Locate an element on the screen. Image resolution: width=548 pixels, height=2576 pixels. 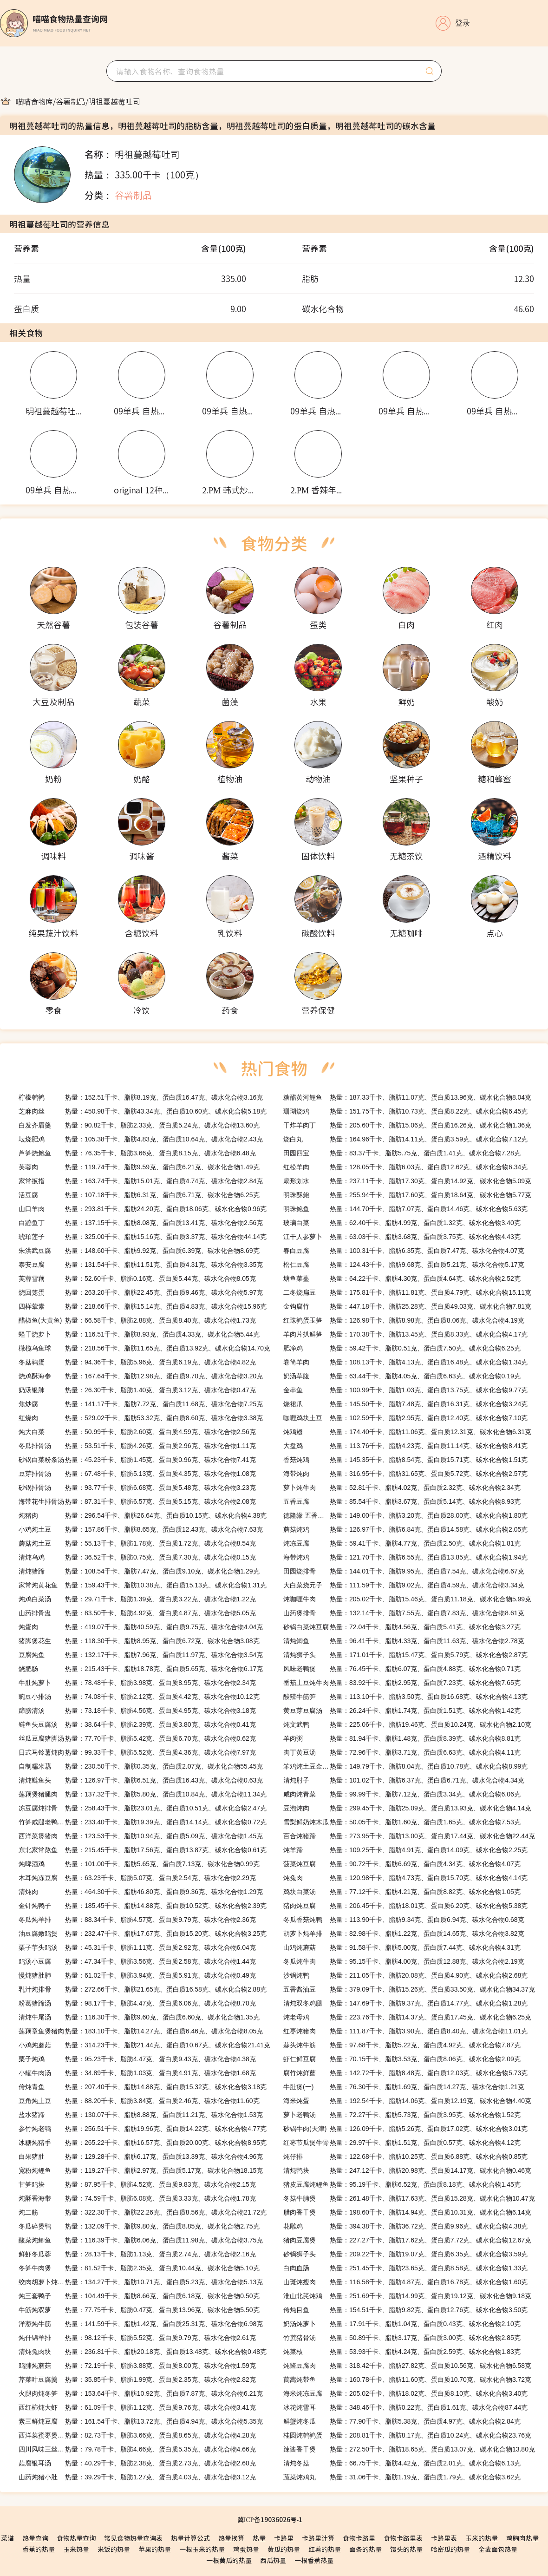
热量：53.93千卡、脂肪4.24克、蛋白质2.59克、碳水化合物1.83克 is located at coordinates (402, 2351).